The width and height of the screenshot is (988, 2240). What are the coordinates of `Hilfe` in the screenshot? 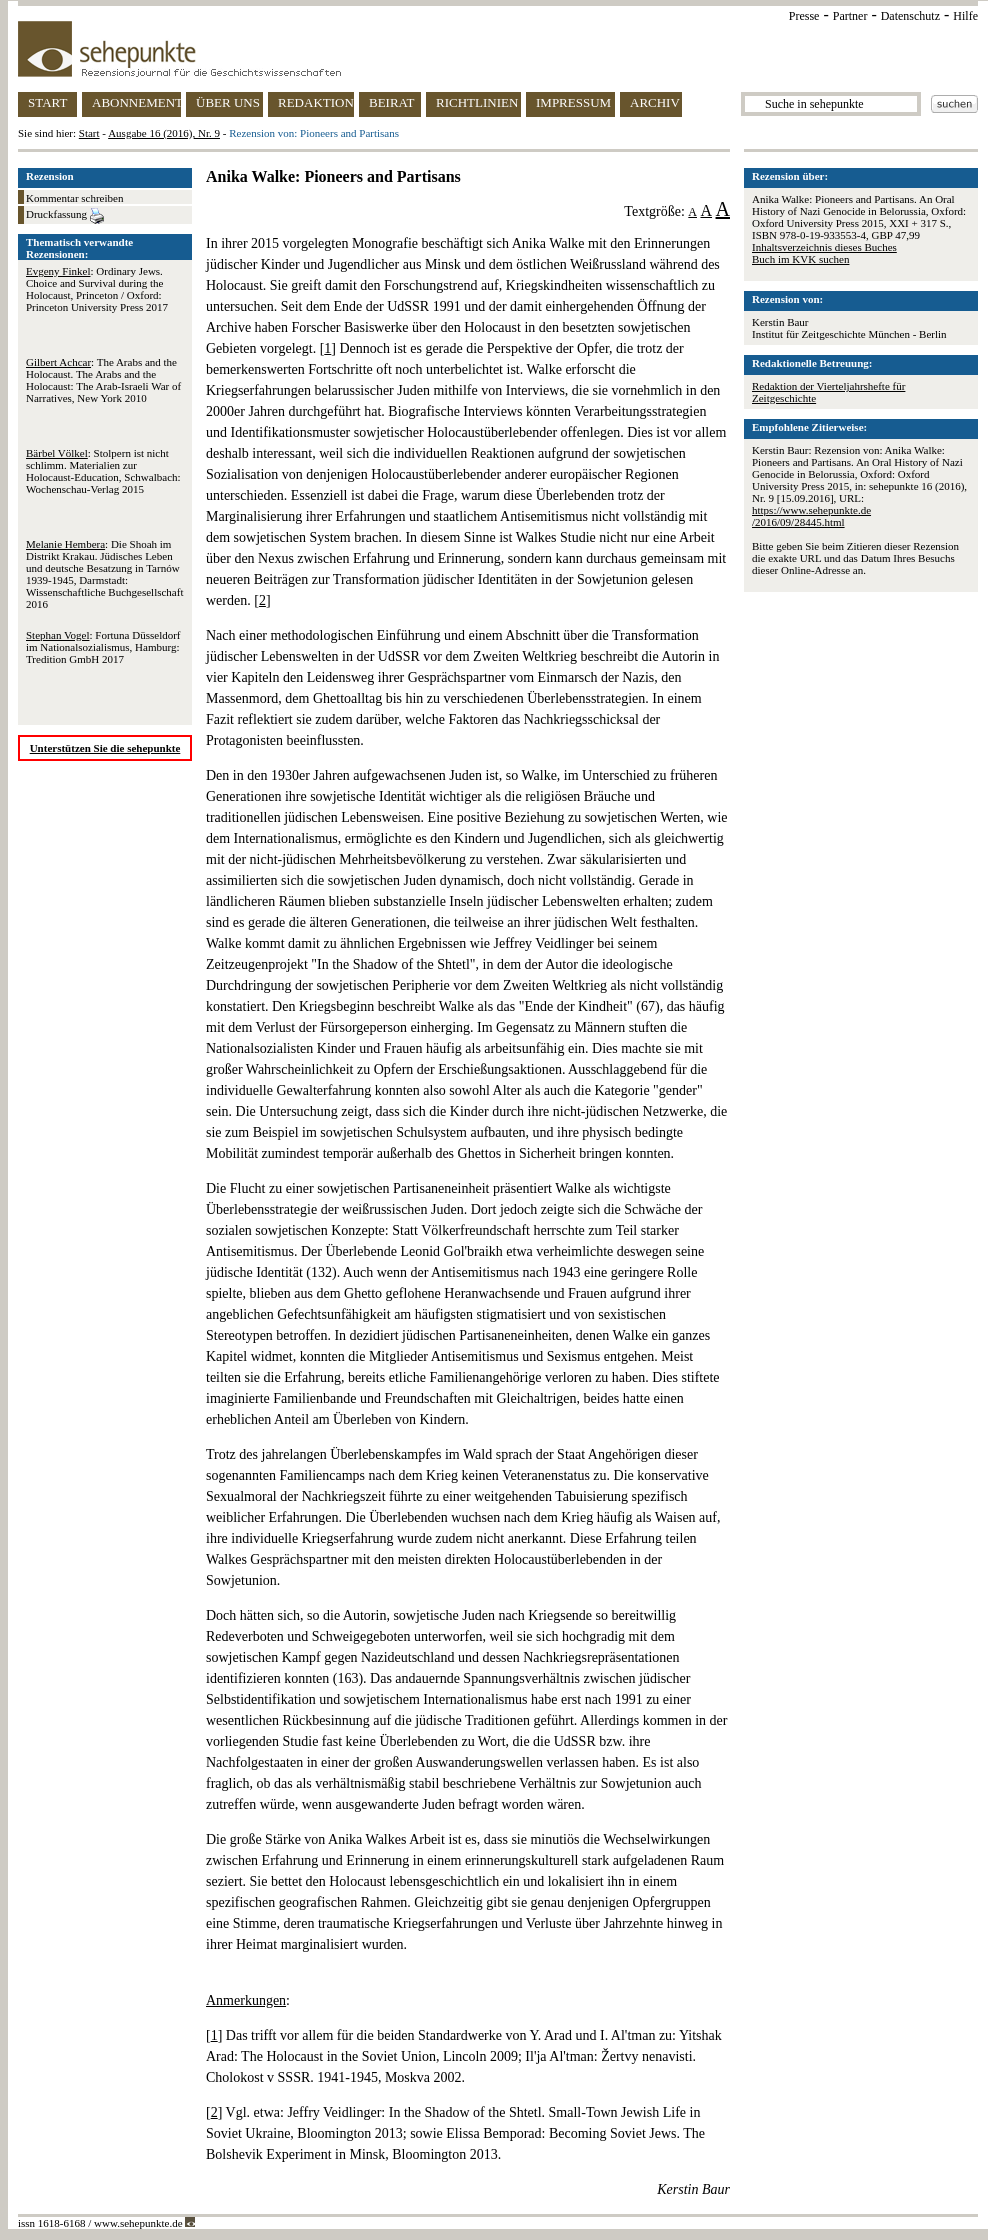 It's located at (965, 16).